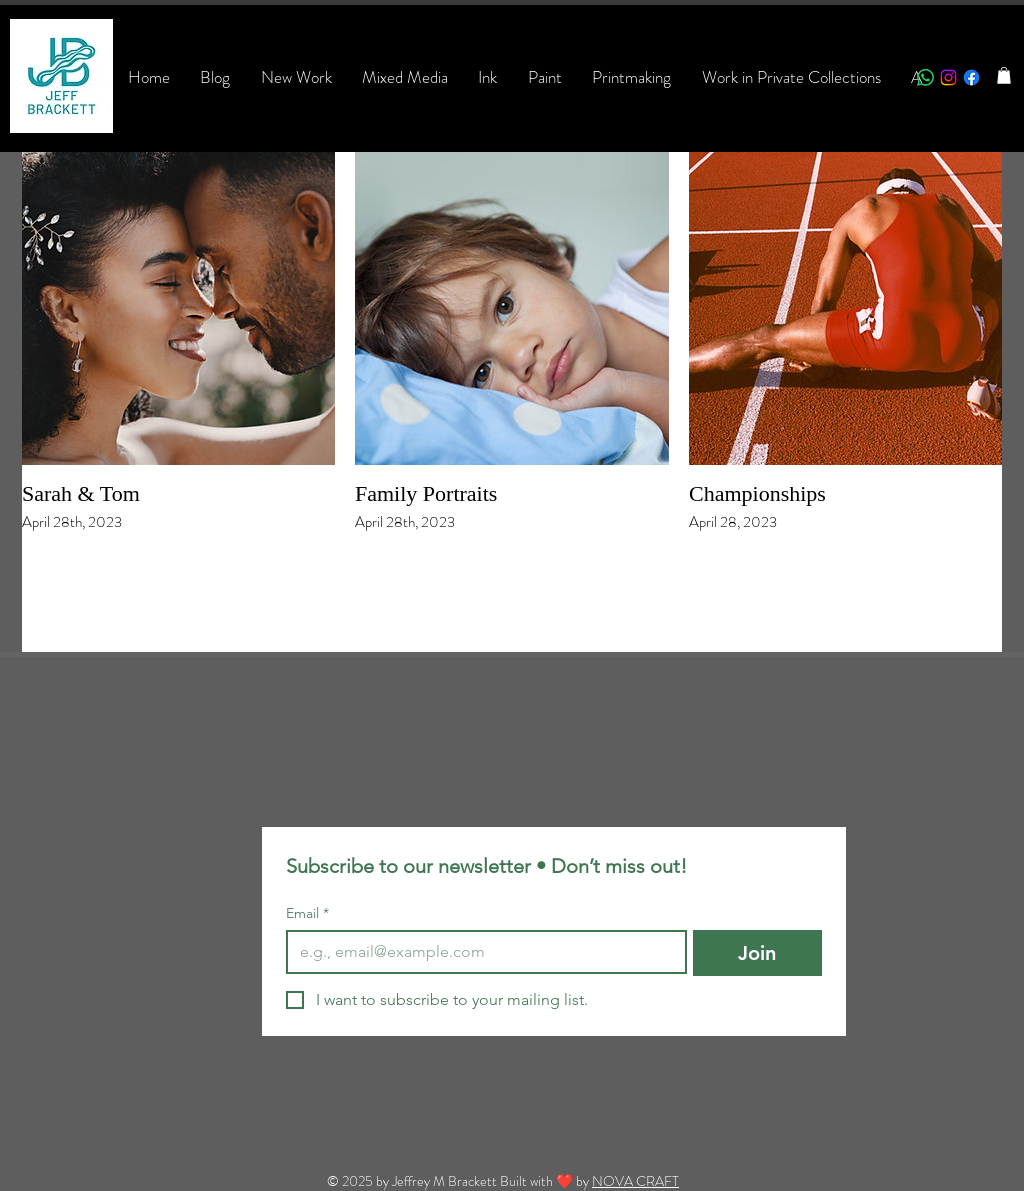 The image size is (1024, 1191). What do you see at coordinates (948, 77) in the screenshot?
I see `[Instagram]` at bounding box center [948, 77].